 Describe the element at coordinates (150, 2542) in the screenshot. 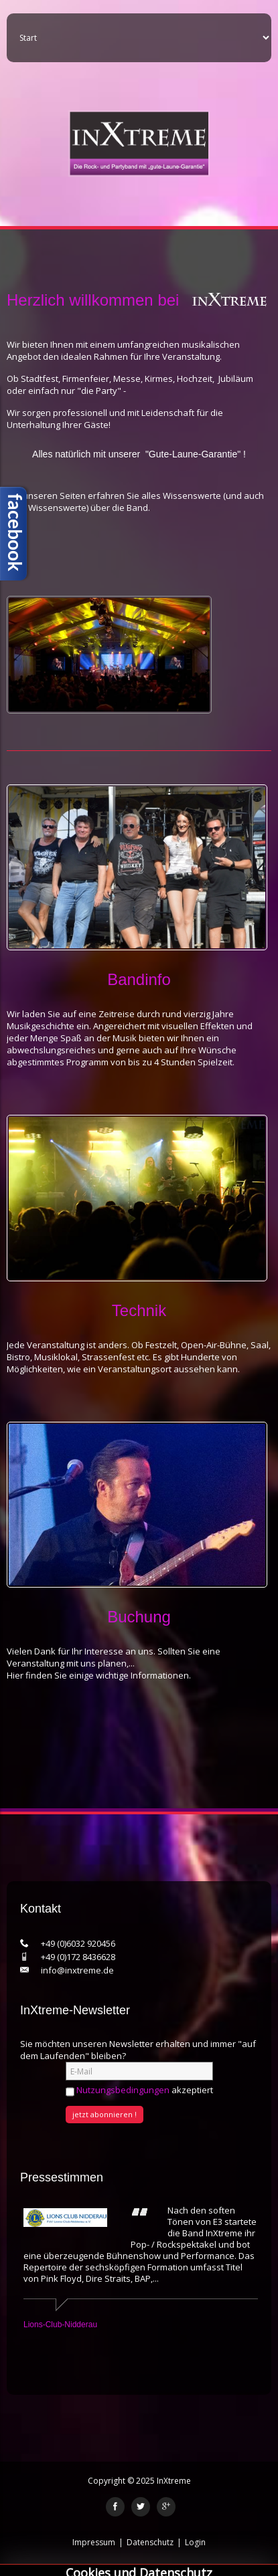

I see `Datenschutz` at that location.